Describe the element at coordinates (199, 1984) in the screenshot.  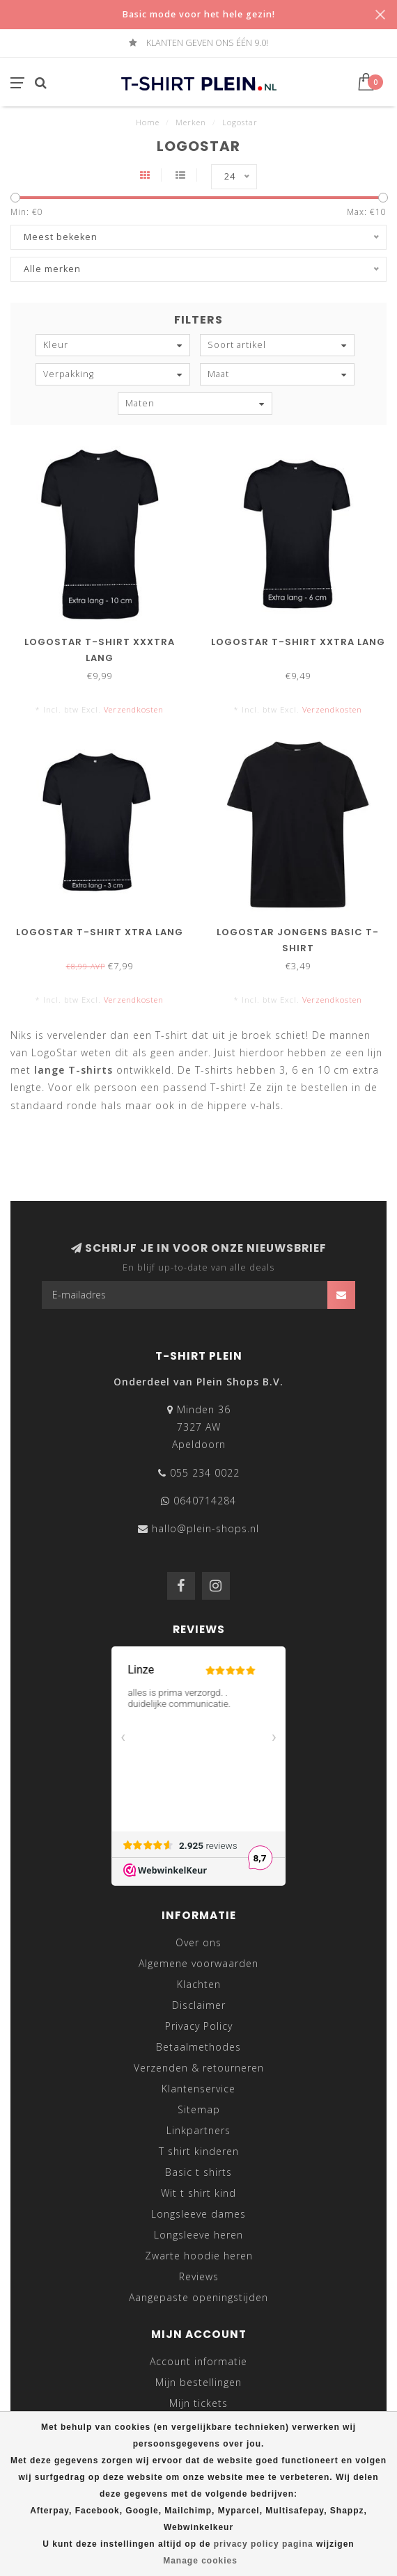
I see `Klachten` at that location.